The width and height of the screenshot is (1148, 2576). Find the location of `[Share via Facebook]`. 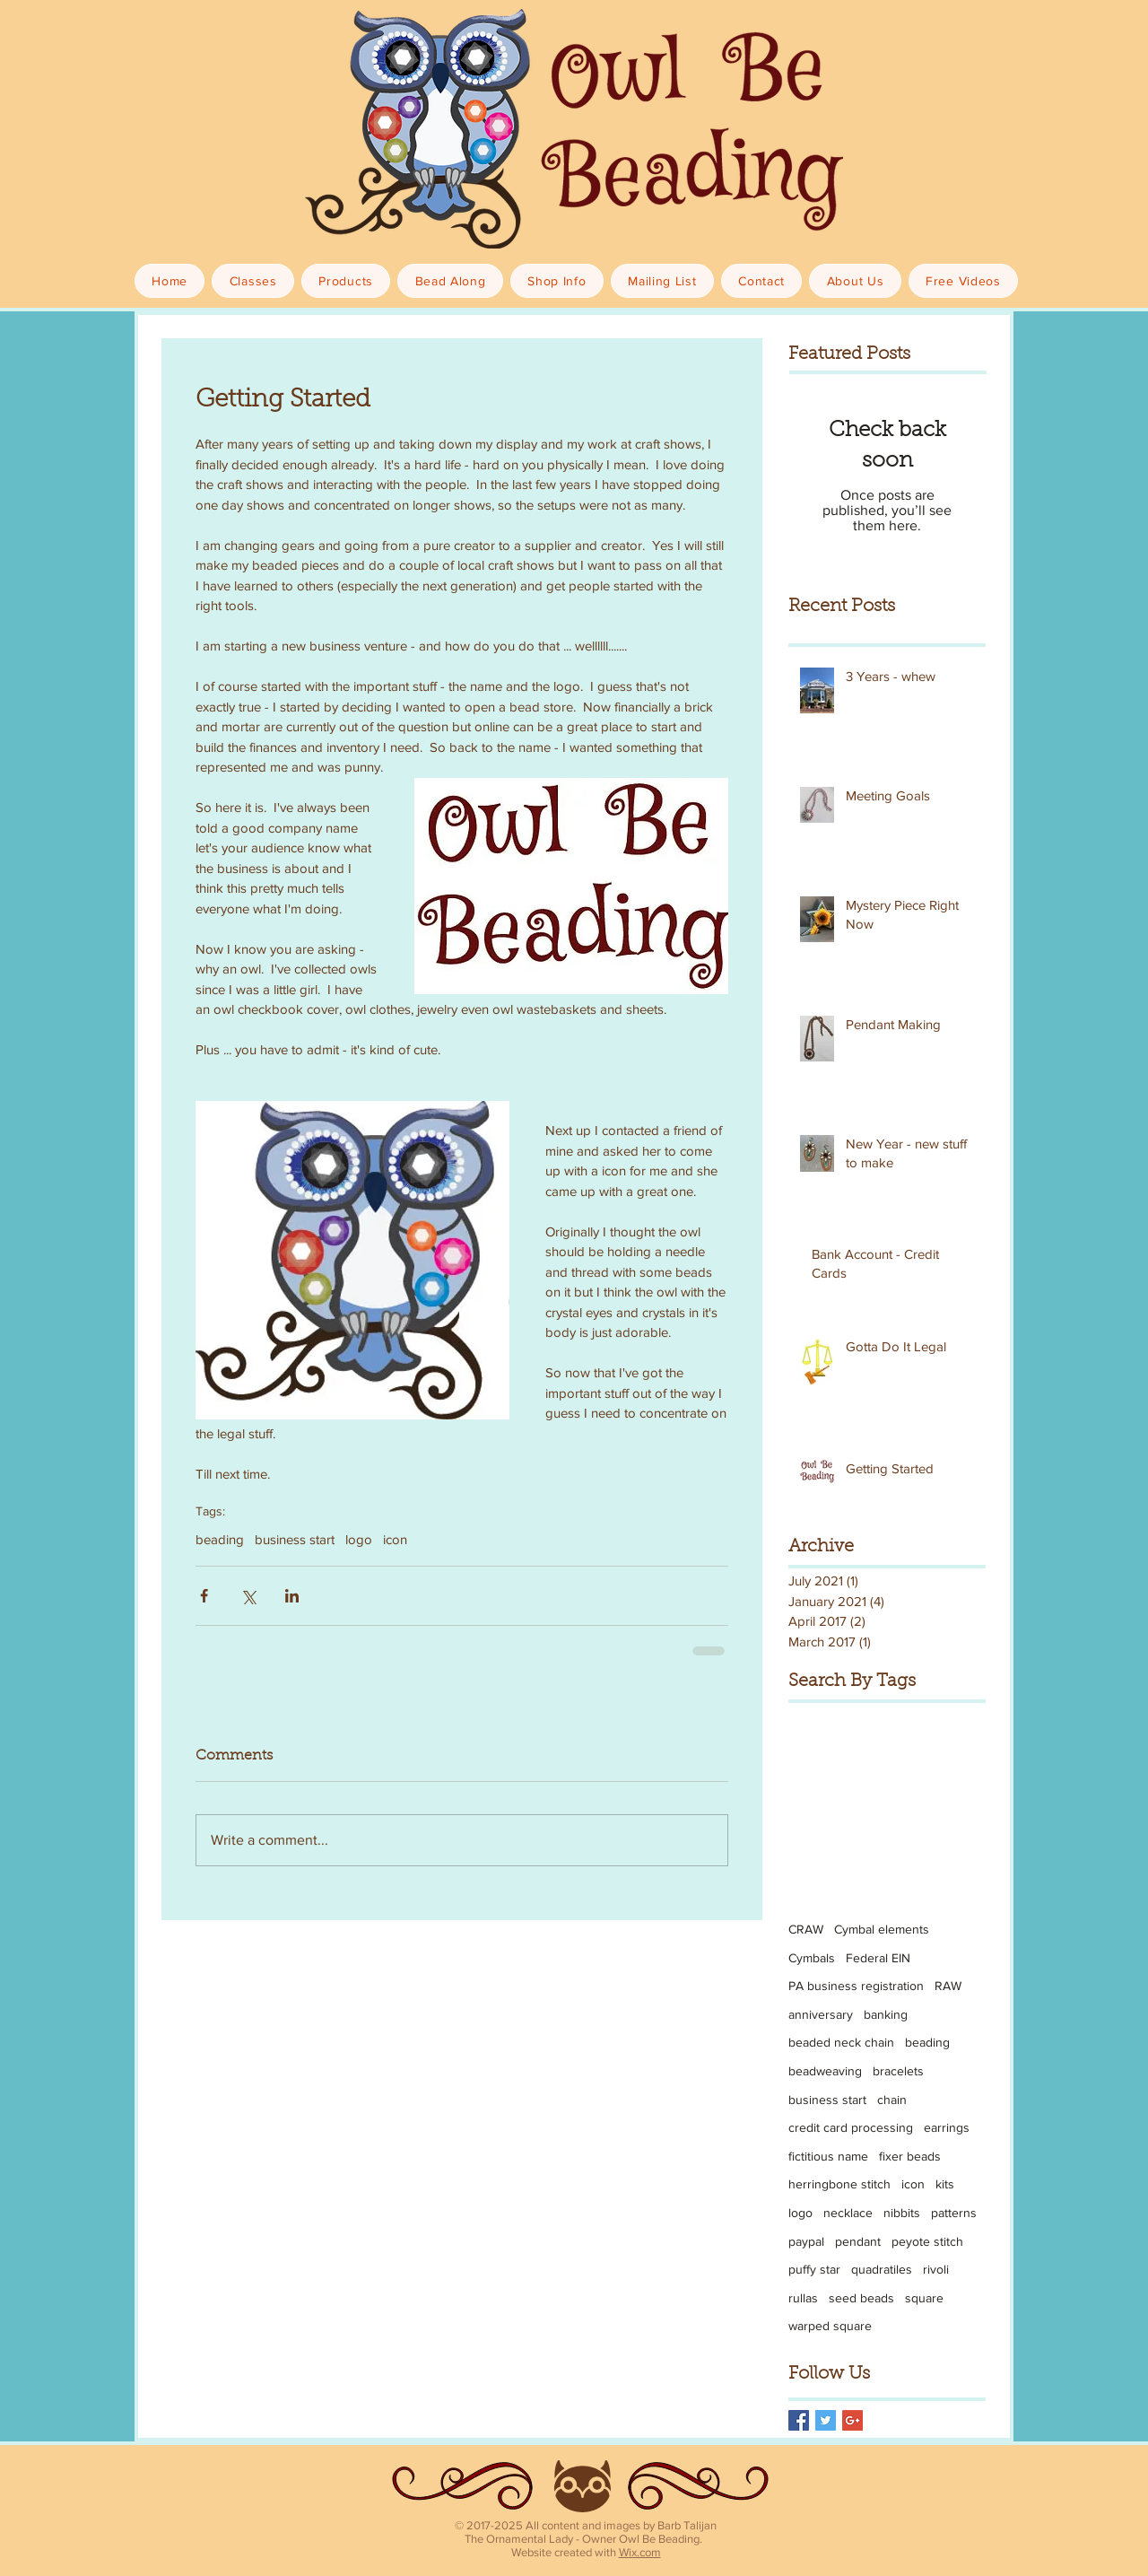

[Share via Facebook] is located at coordinates (204, 1595).